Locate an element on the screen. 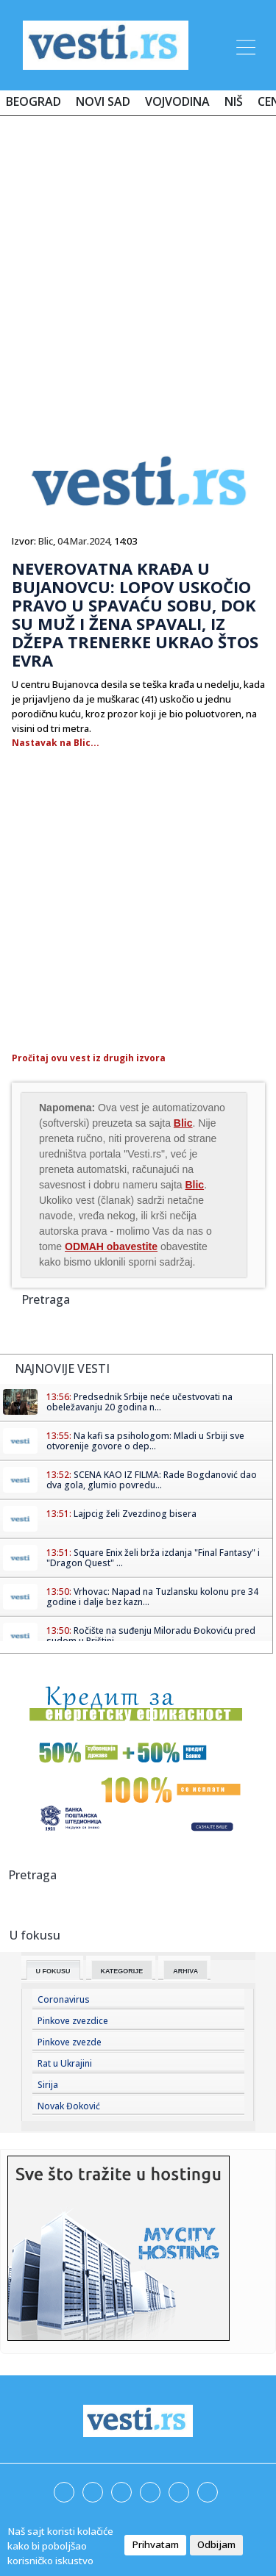 The image size is (276, 2576). Lajpcig želi Zvezdinog bisera is located at coordinates (135, 1513).